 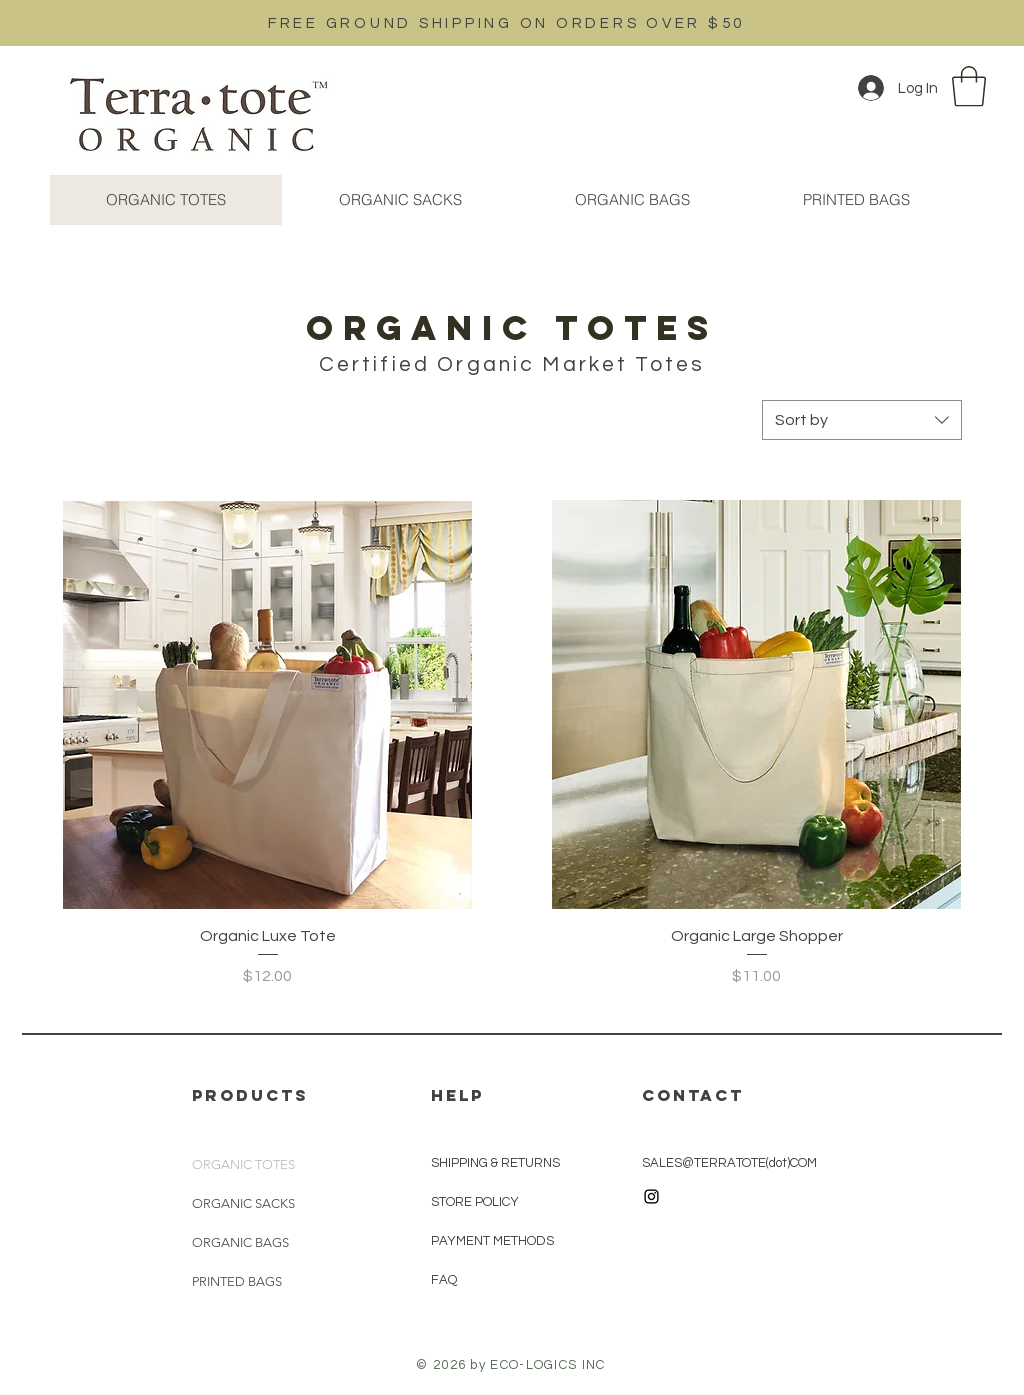 What do you see at coordinates (862, 420) in the screenshot?
I see `[combobox]` at bounding box center [862, 420].